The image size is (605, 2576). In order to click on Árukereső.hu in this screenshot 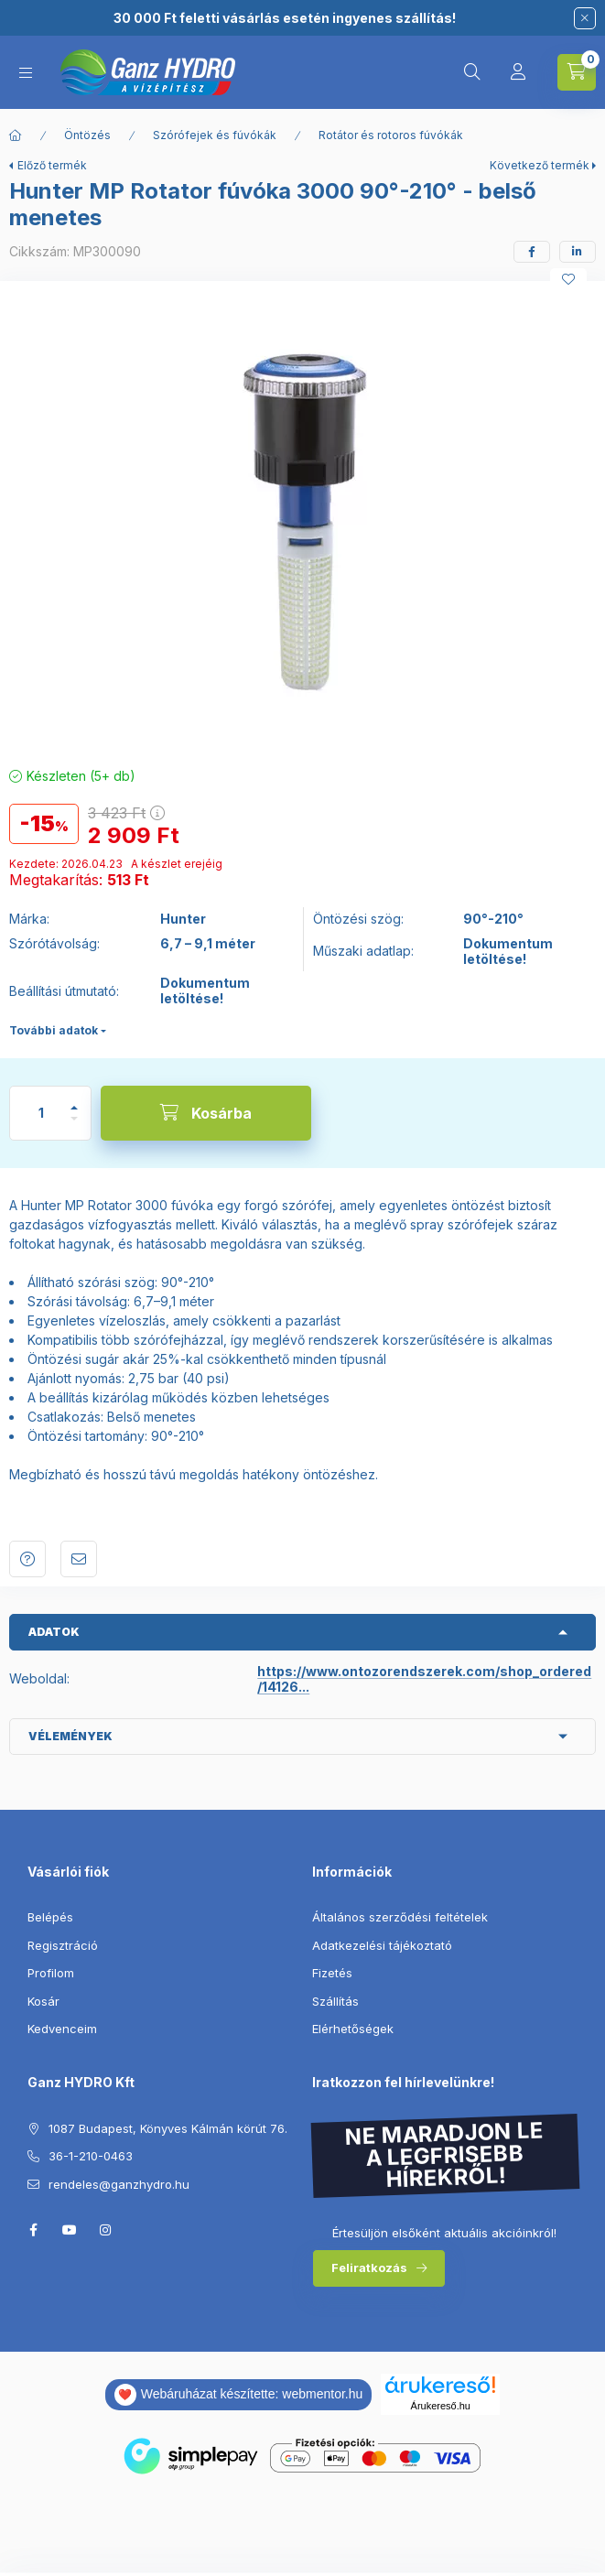, I will do `click(440, 2405)`.